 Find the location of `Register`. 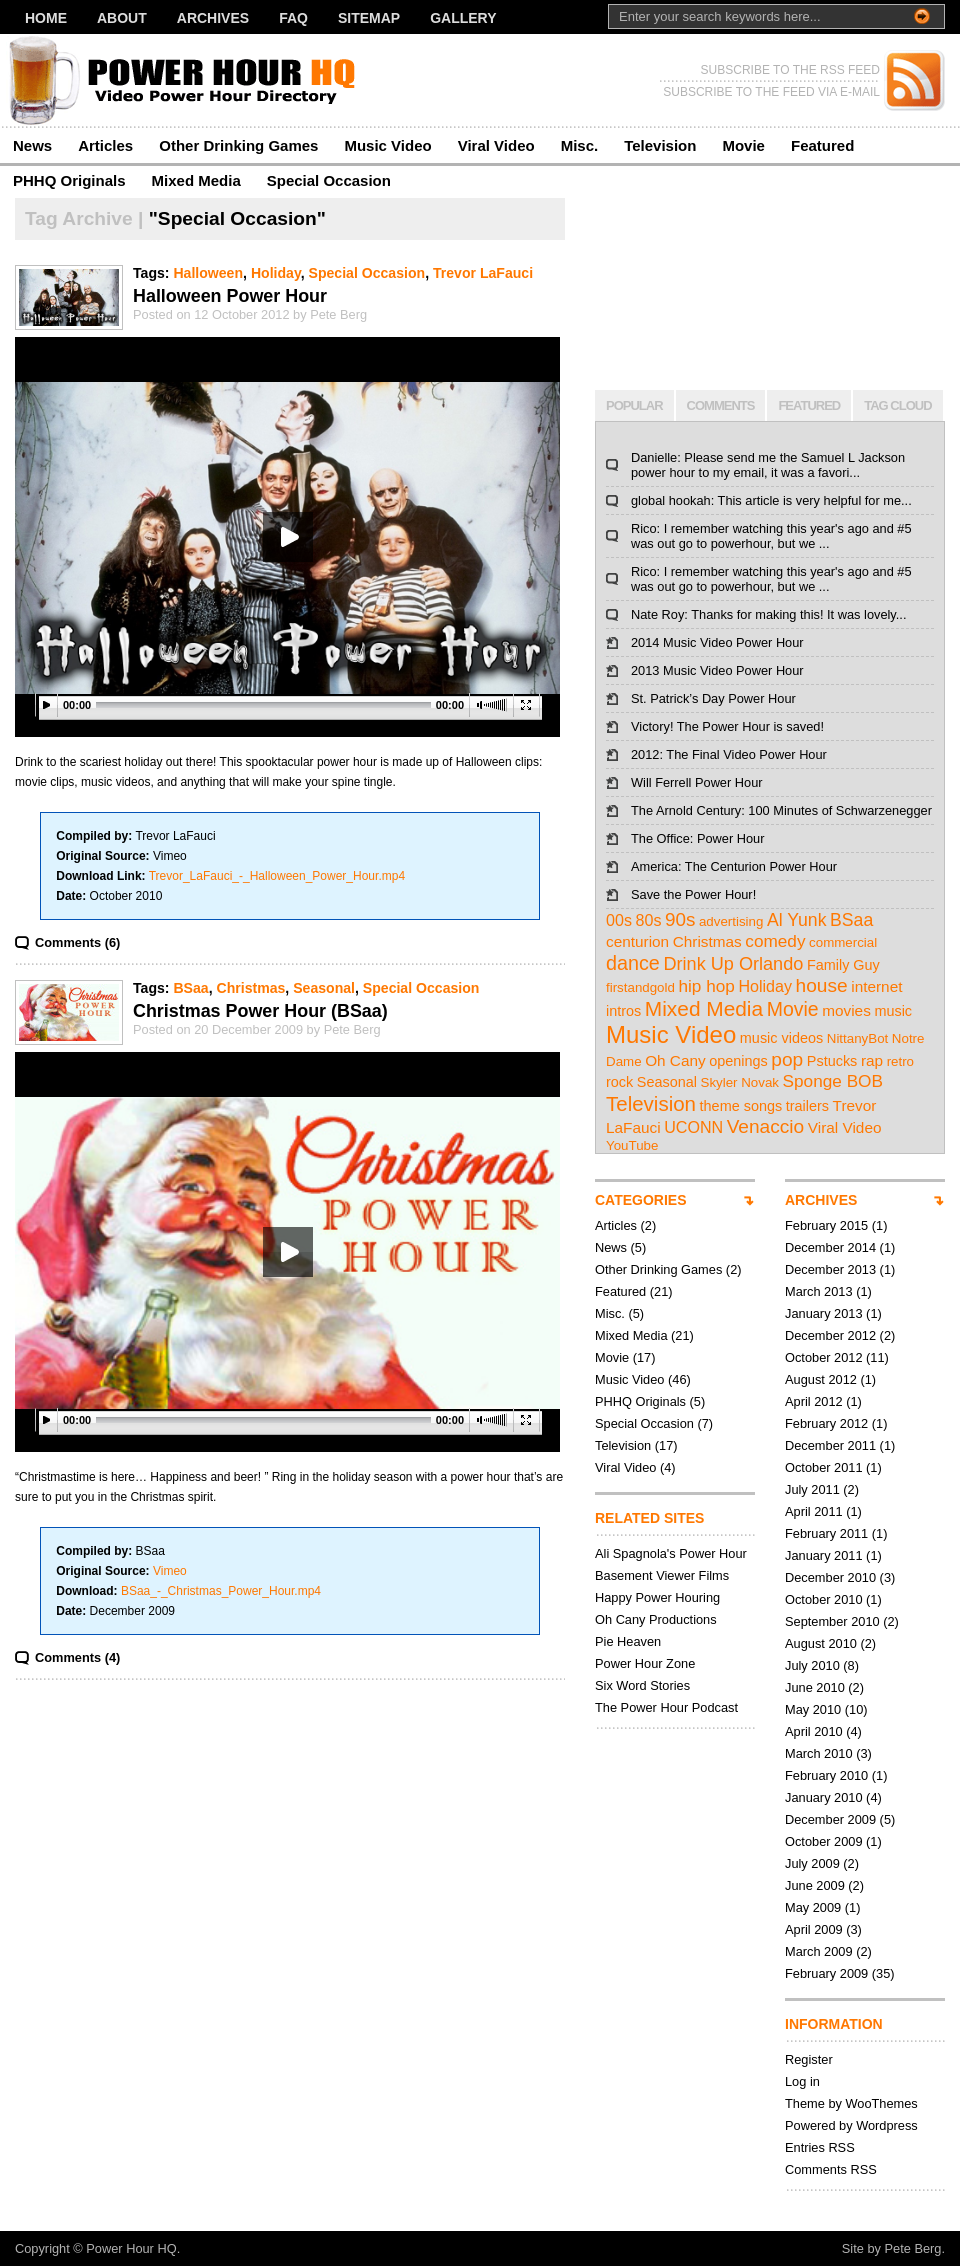

Register is located at coordinates (809, 2059).